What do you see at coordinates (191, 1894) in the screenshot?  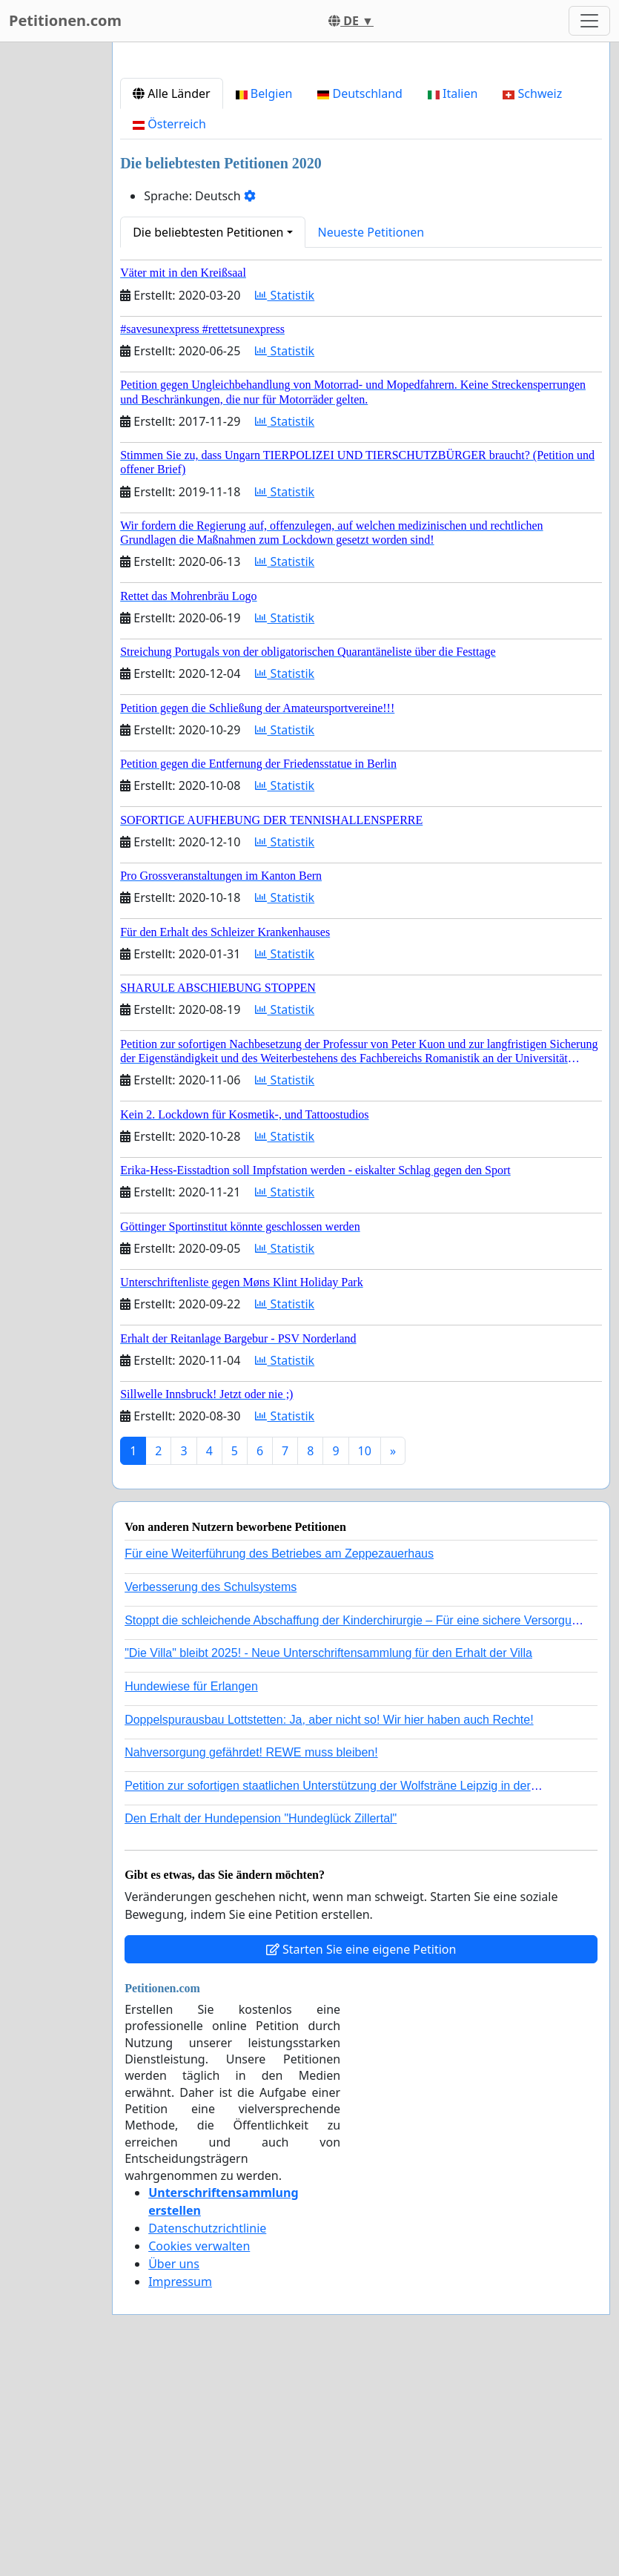 I see `Hundewiese für Erlangen` at bounding box center [191, 1894].